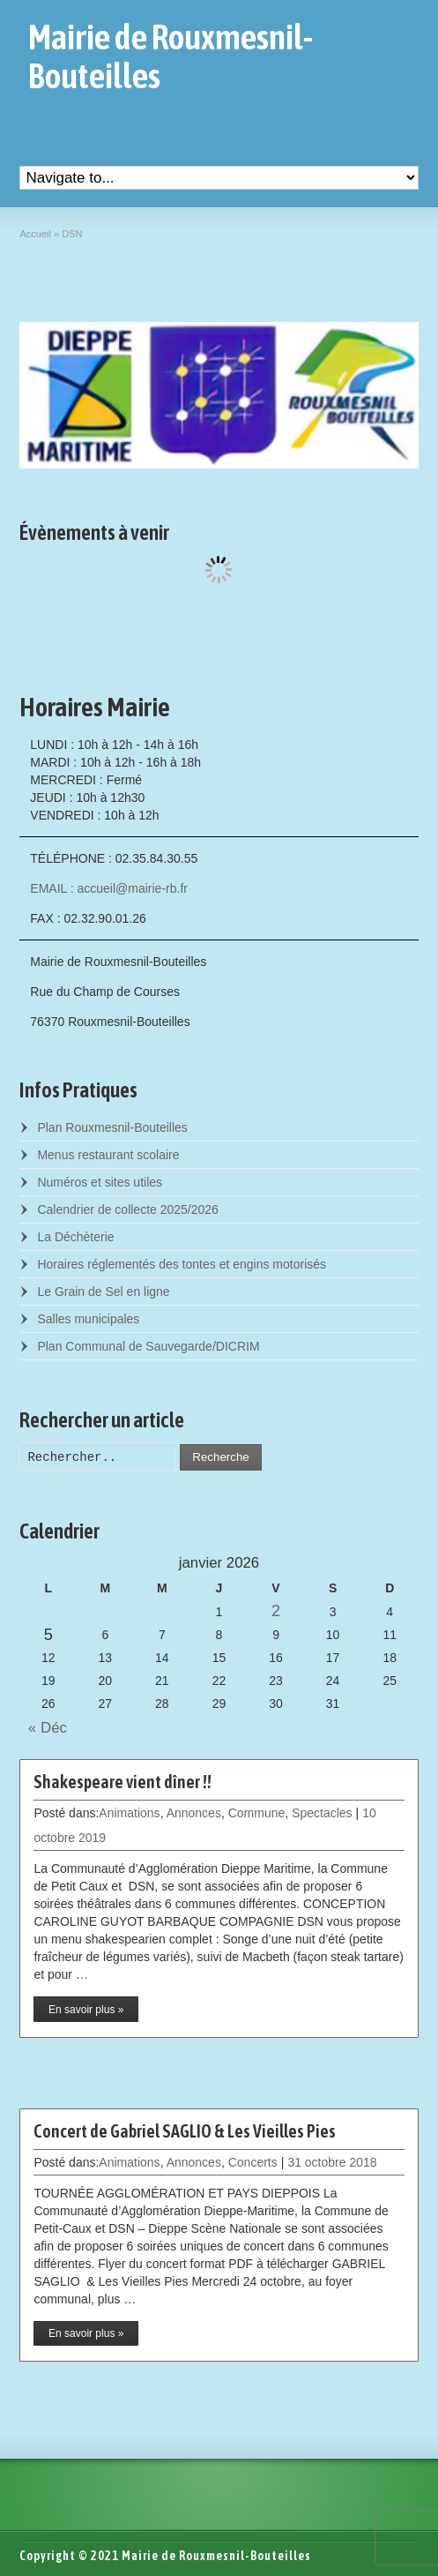 Image resolution: width=438 pixels, height=2576 pixels. I want to click on « Déc, so click(43, 1727).